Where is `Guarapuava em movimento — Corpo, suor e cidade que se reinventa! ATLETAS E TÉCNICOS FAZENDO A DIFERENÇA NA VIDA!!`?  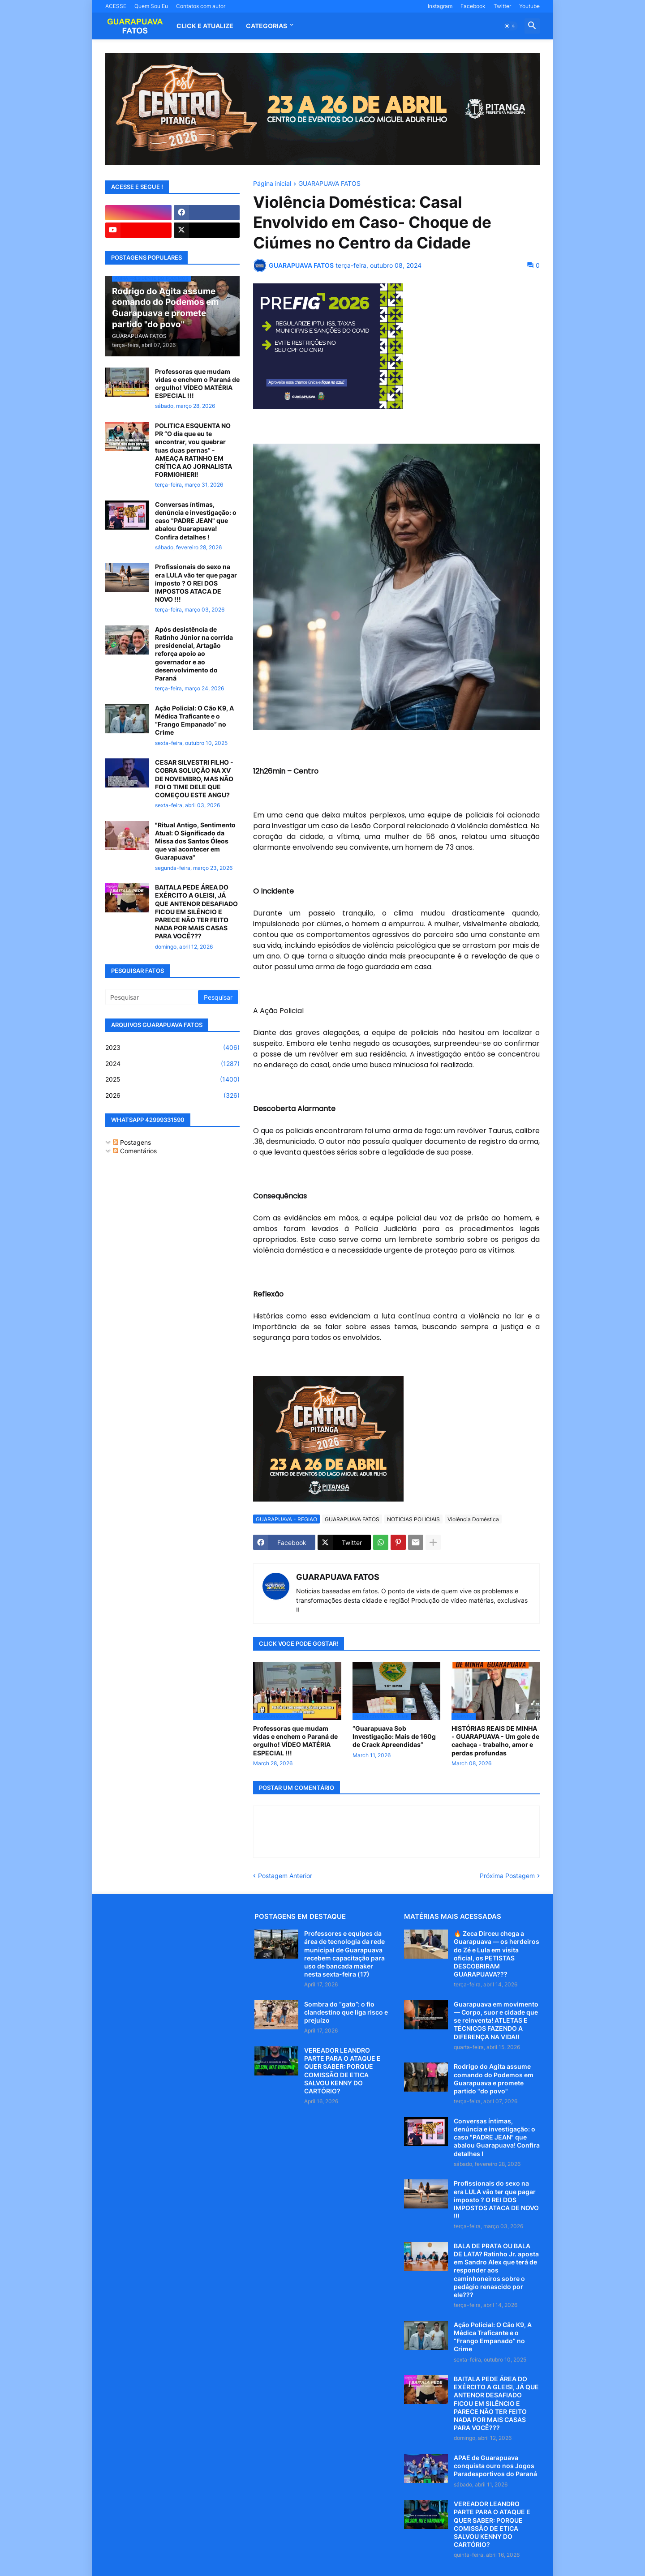 Guarapuava em movimento — Corpo, suor e cidade que se reinventa! ATLETAS E TÉCNICOS FAZENDO A DIFERENÇA NA VIDA!! is located at coordinates (496, 2020).